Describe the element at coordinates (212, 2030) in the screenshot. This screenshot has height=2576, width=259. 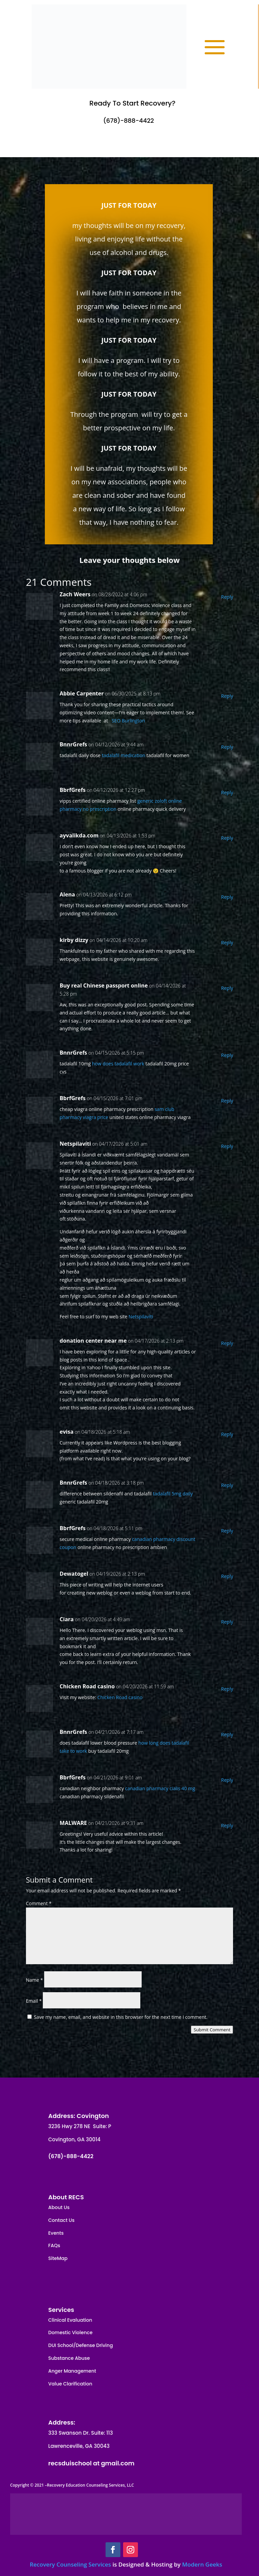
I see `Submit Comment` at that location.